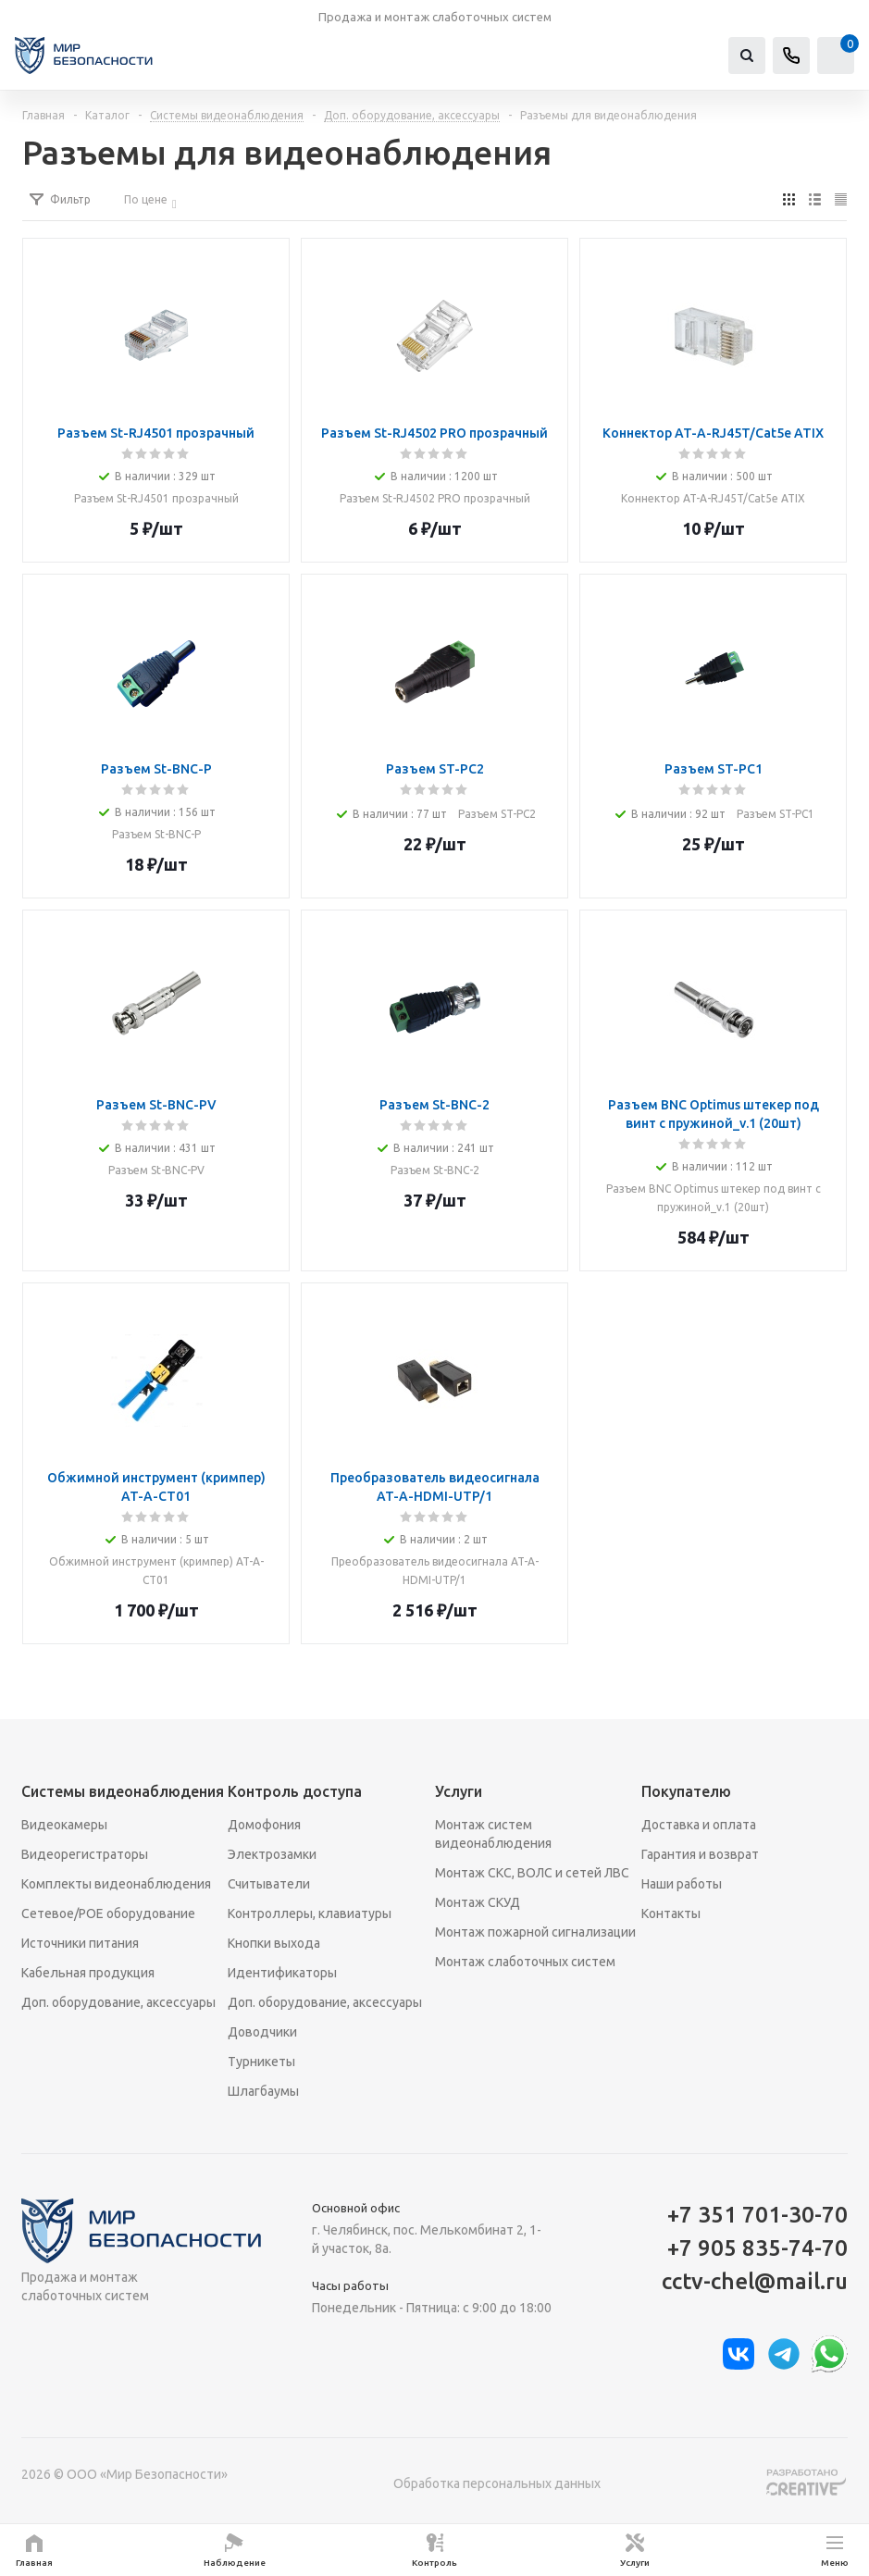  Describe the element at coordinates (272, 1854) in the screenshot. I see `Электрозамки` at that location.